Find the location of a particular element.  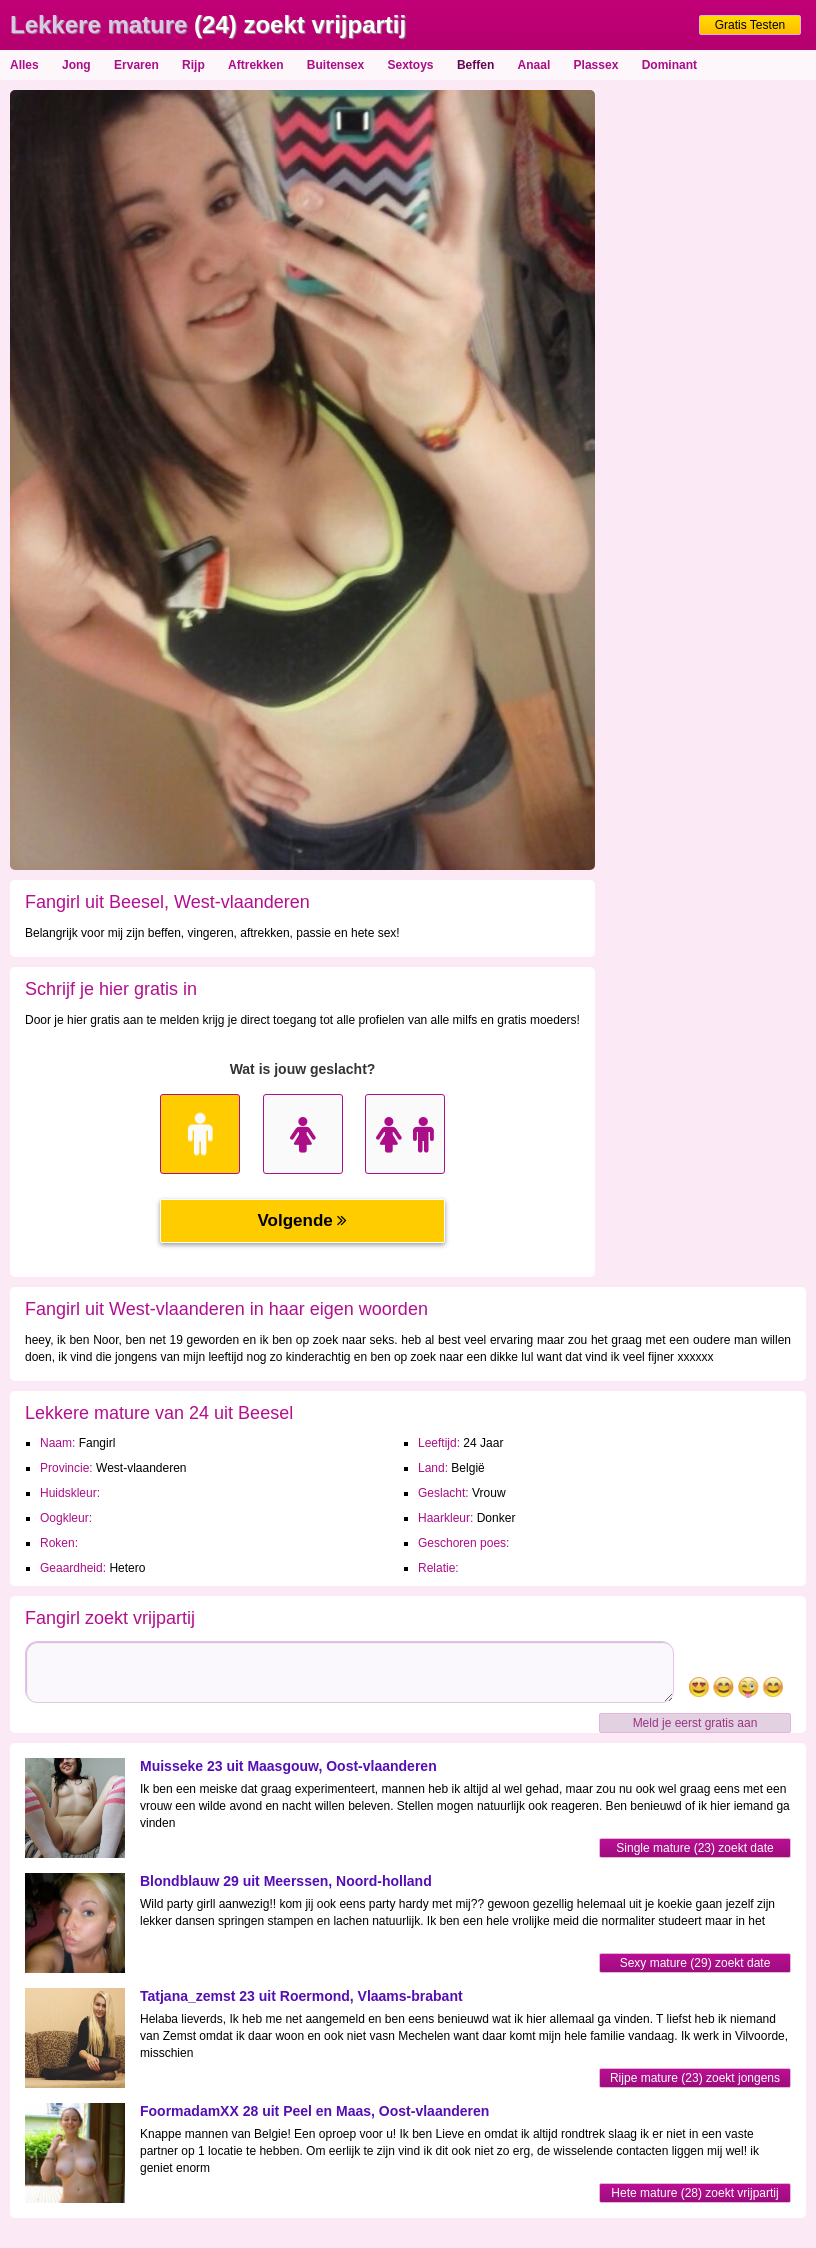

Rijp is located at coordinates (193, 65).